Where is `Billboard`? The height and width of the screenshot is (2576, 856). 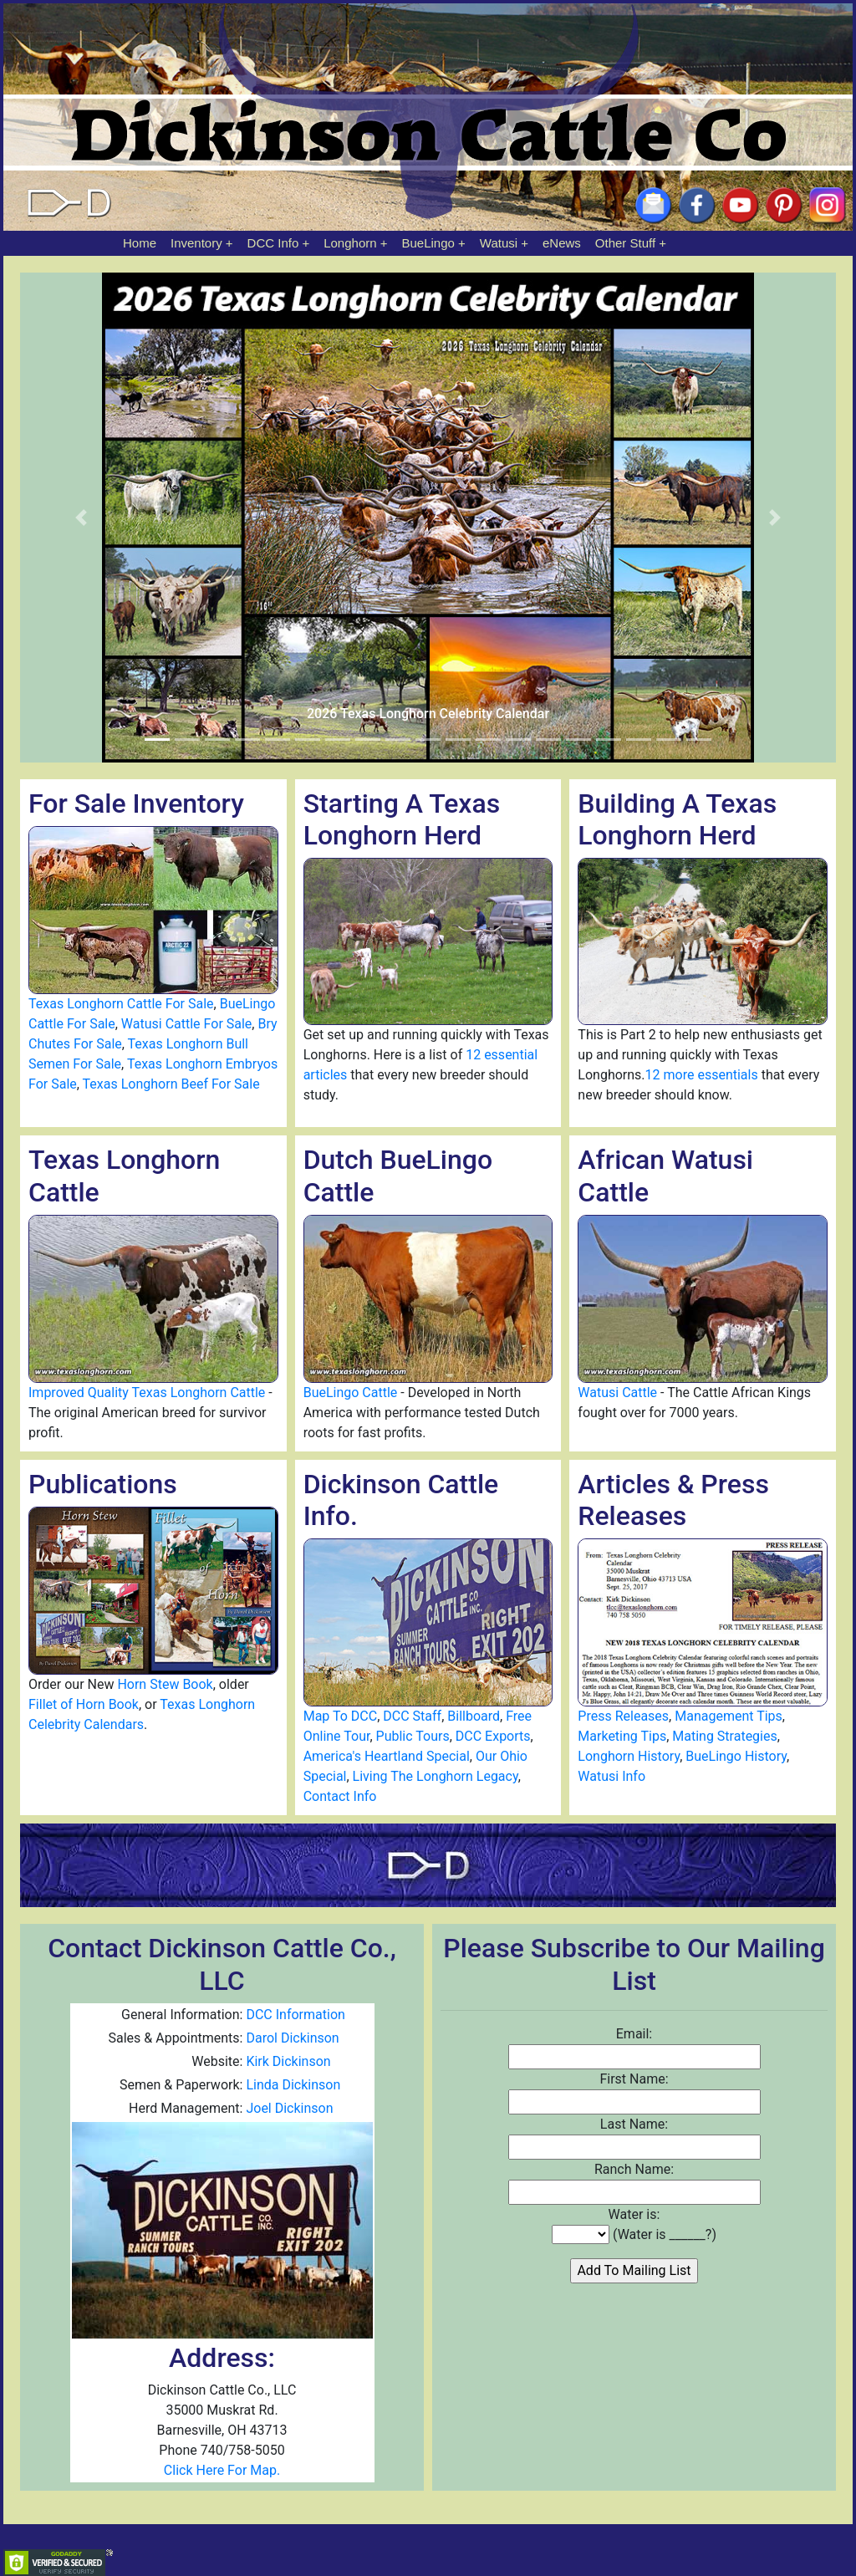
Billboard is located at coordinates (473, 1716).